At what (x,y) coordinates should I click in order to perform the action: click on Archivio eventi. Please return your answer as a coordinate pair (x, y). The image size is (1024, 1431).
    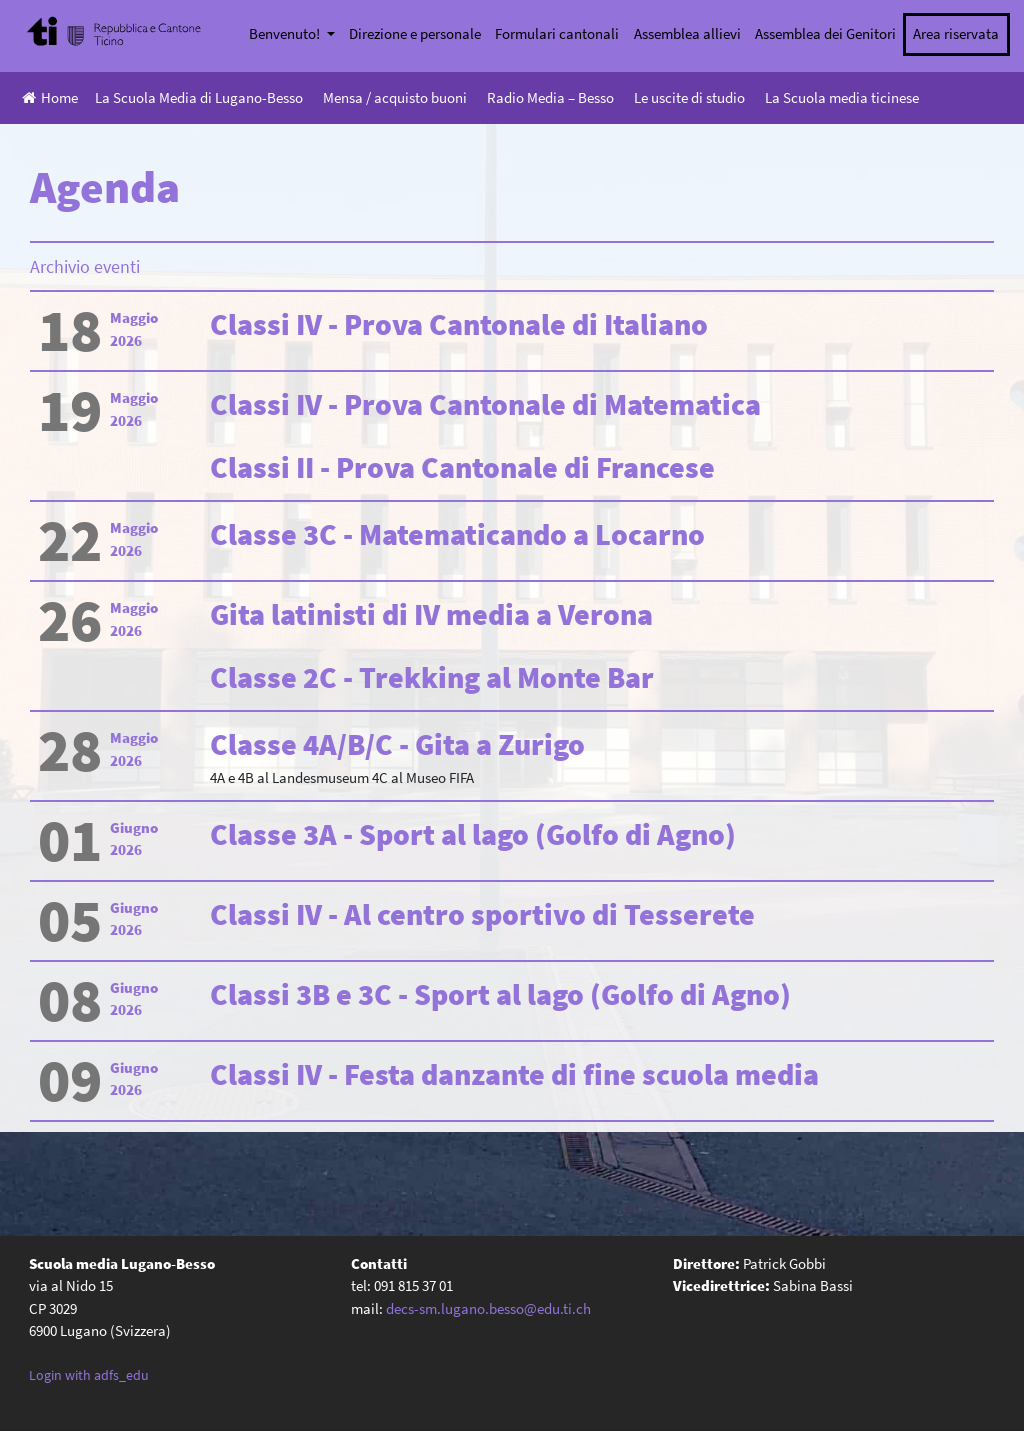
    Looking at the image, I should click on (85, 266).